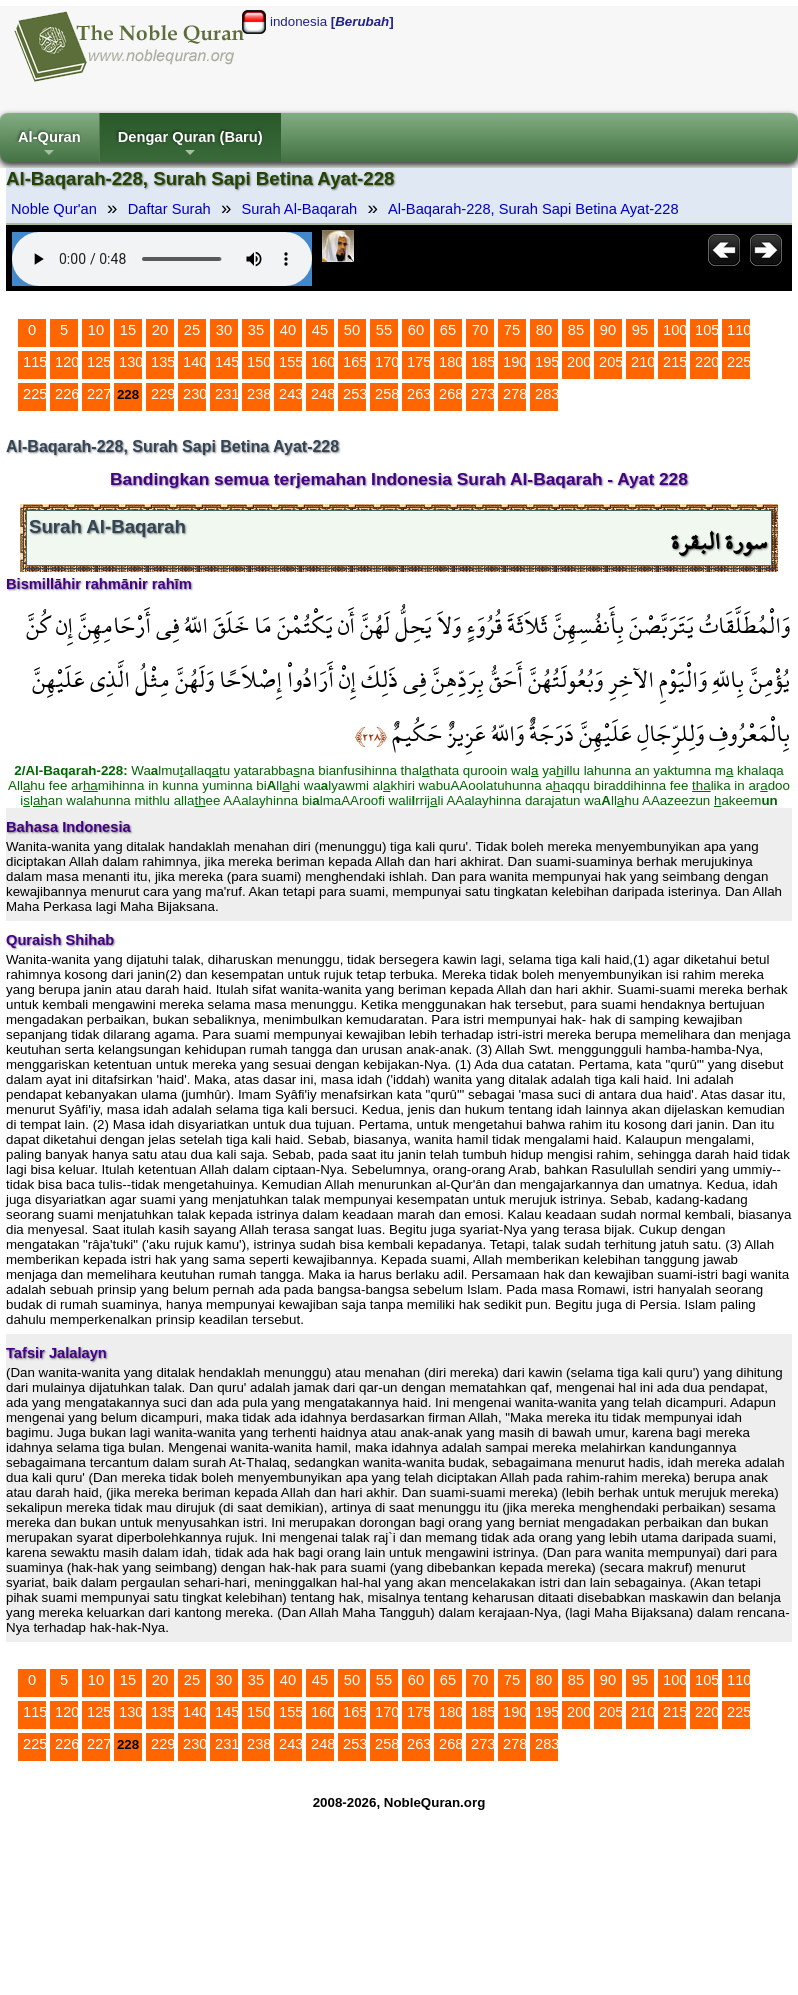 The height and width of the screenshot is (1995, 798). I want to click on 40, so click(288, 330).